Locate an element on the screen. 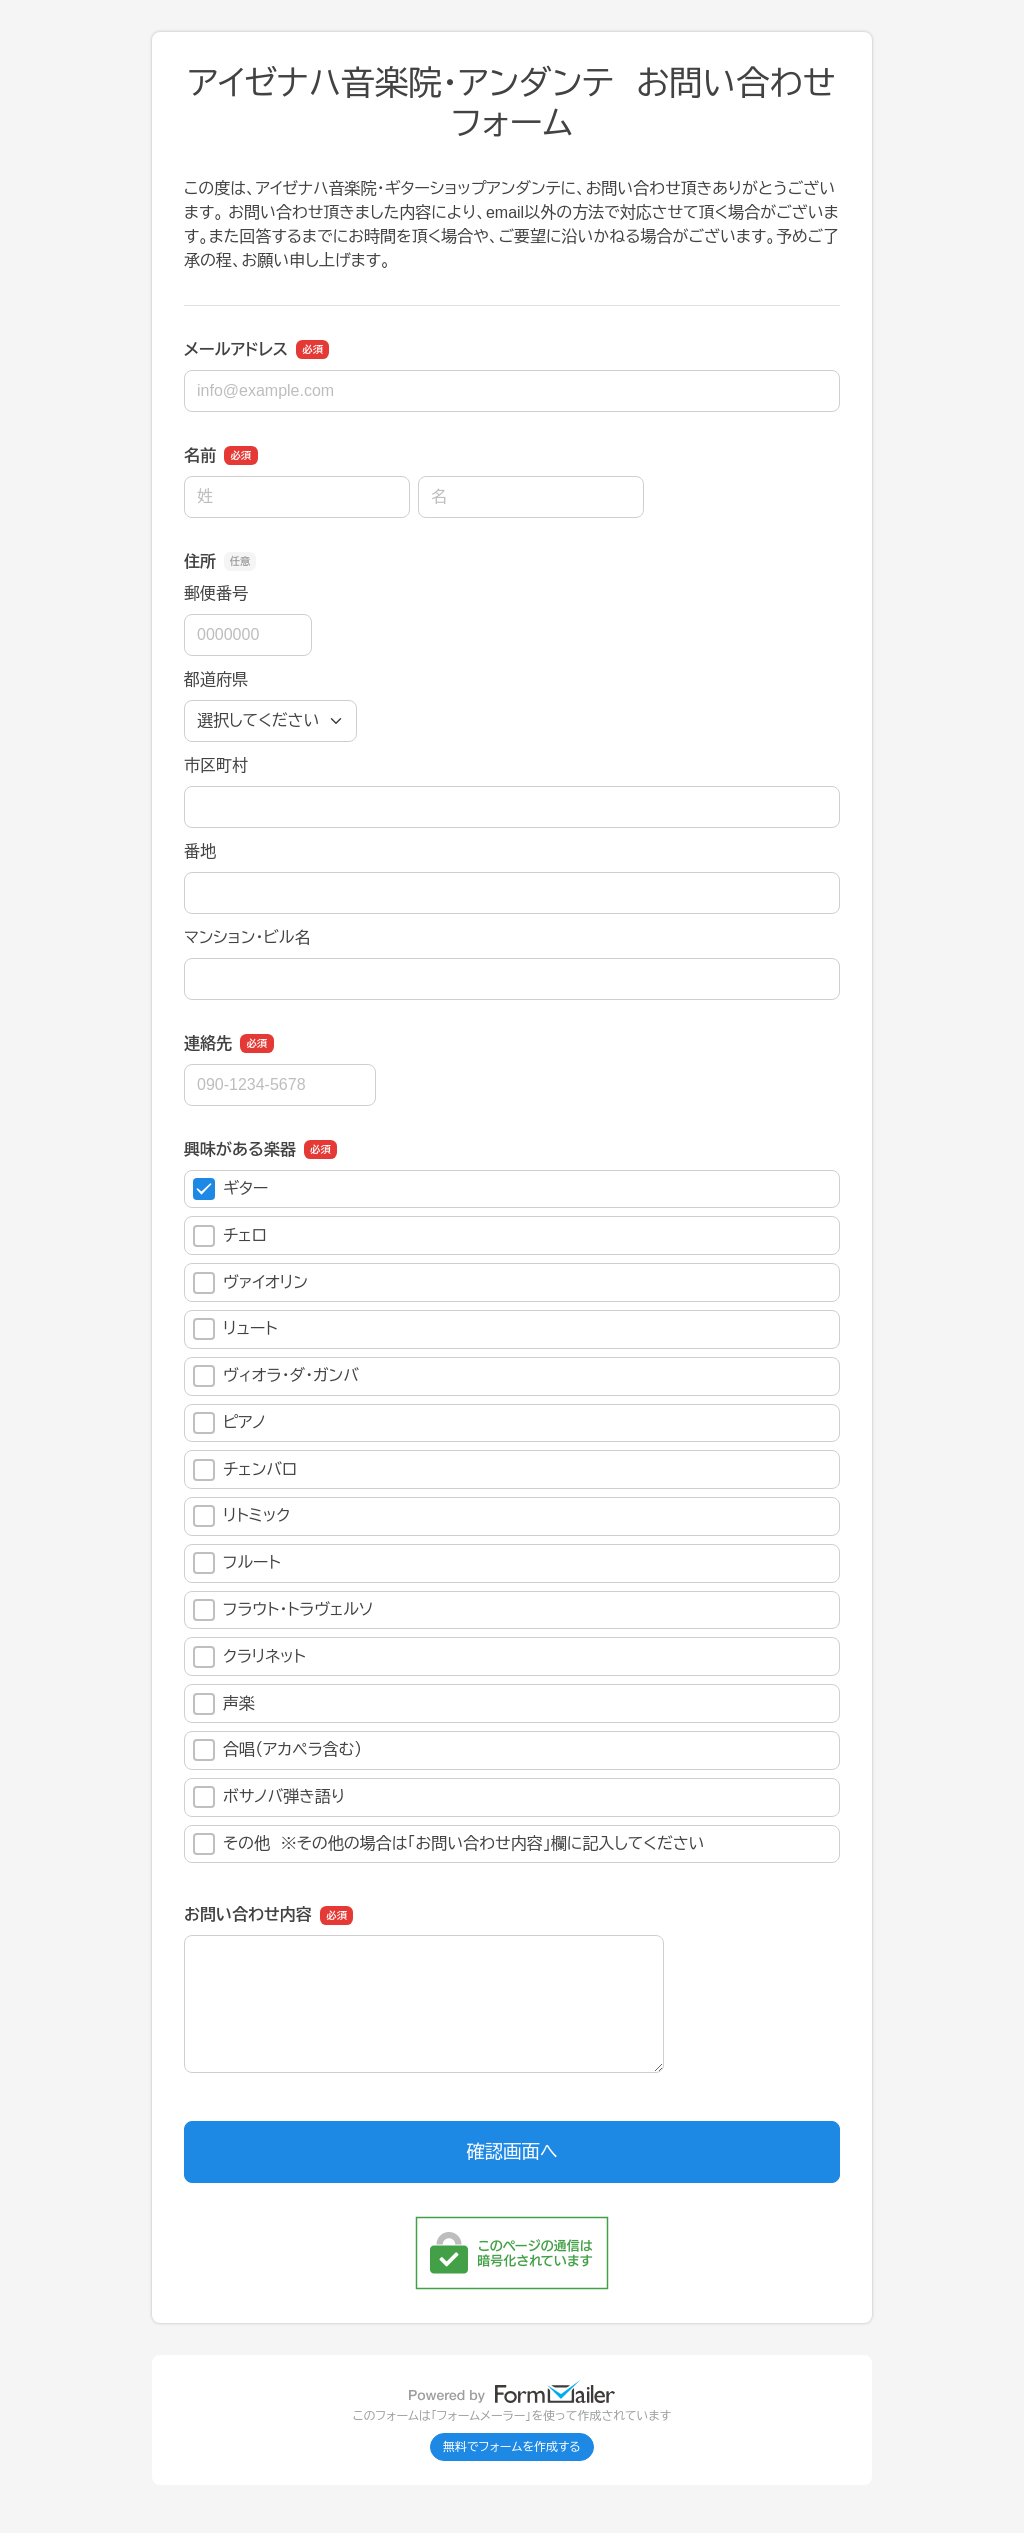  市区町村 is located at coordinates (216, 765).